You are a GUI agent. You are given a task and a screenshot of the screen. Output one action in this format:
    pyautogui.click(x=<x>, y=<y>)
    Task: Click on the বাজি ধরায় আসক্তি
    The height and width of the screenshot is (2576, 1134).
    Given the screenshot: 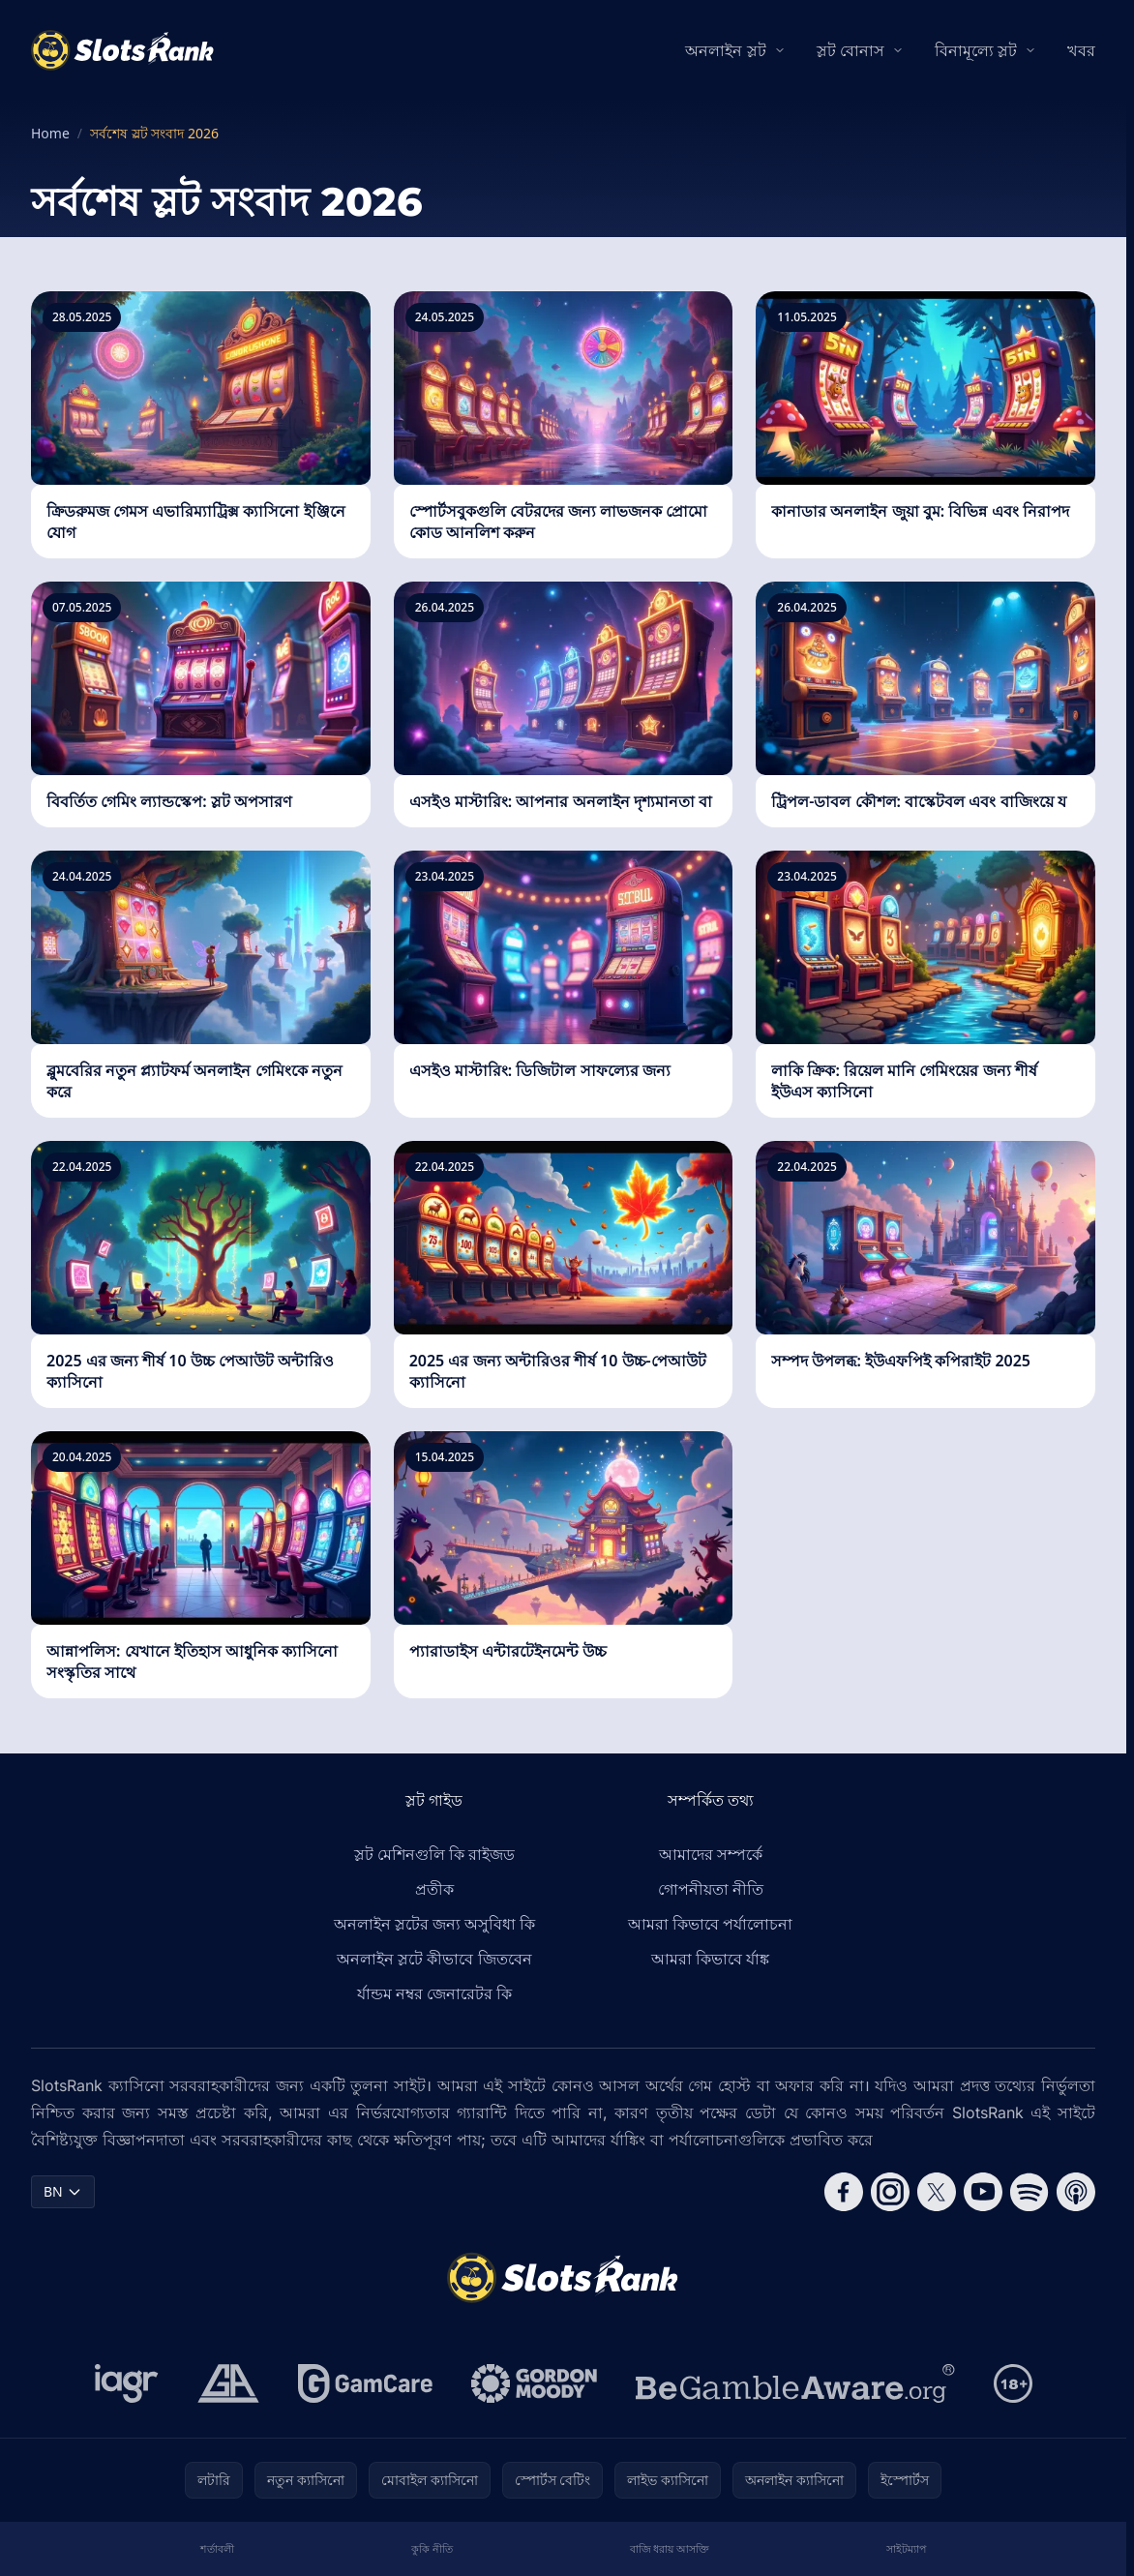 What is the action you would take?
    pyautogui.click(x=670, y=2548)
    